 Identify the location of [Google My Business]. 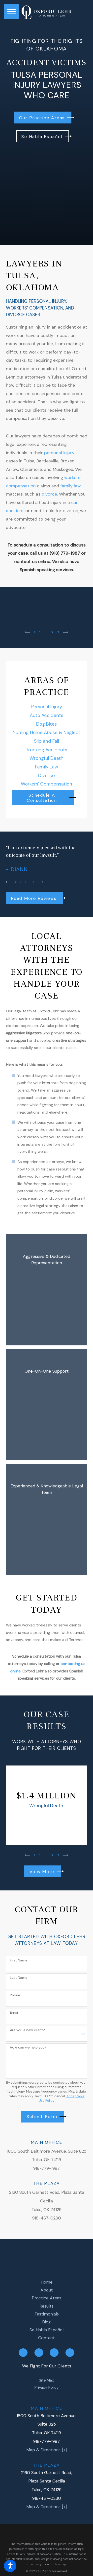
(69, 2352).